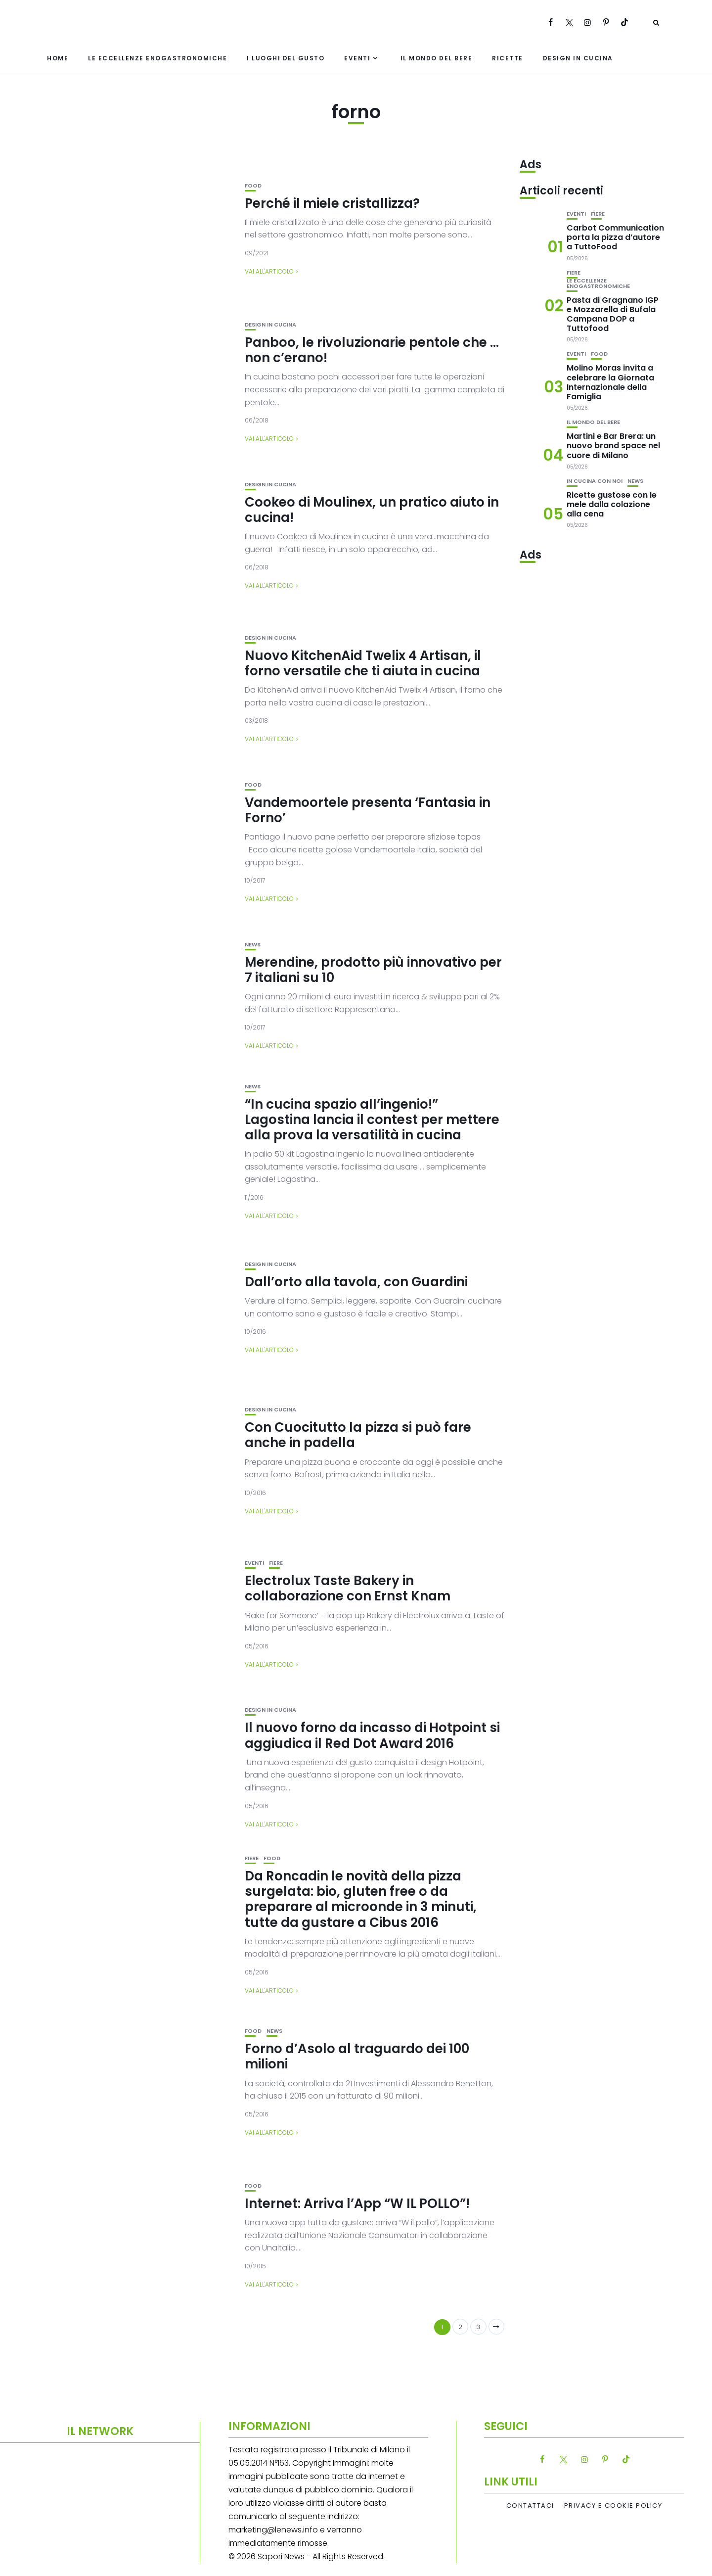 This screenshot has height=2576, width=712. Describe the element at coordinates (595, 481) in the screenshot. I see `In cucina con noi` at that location.